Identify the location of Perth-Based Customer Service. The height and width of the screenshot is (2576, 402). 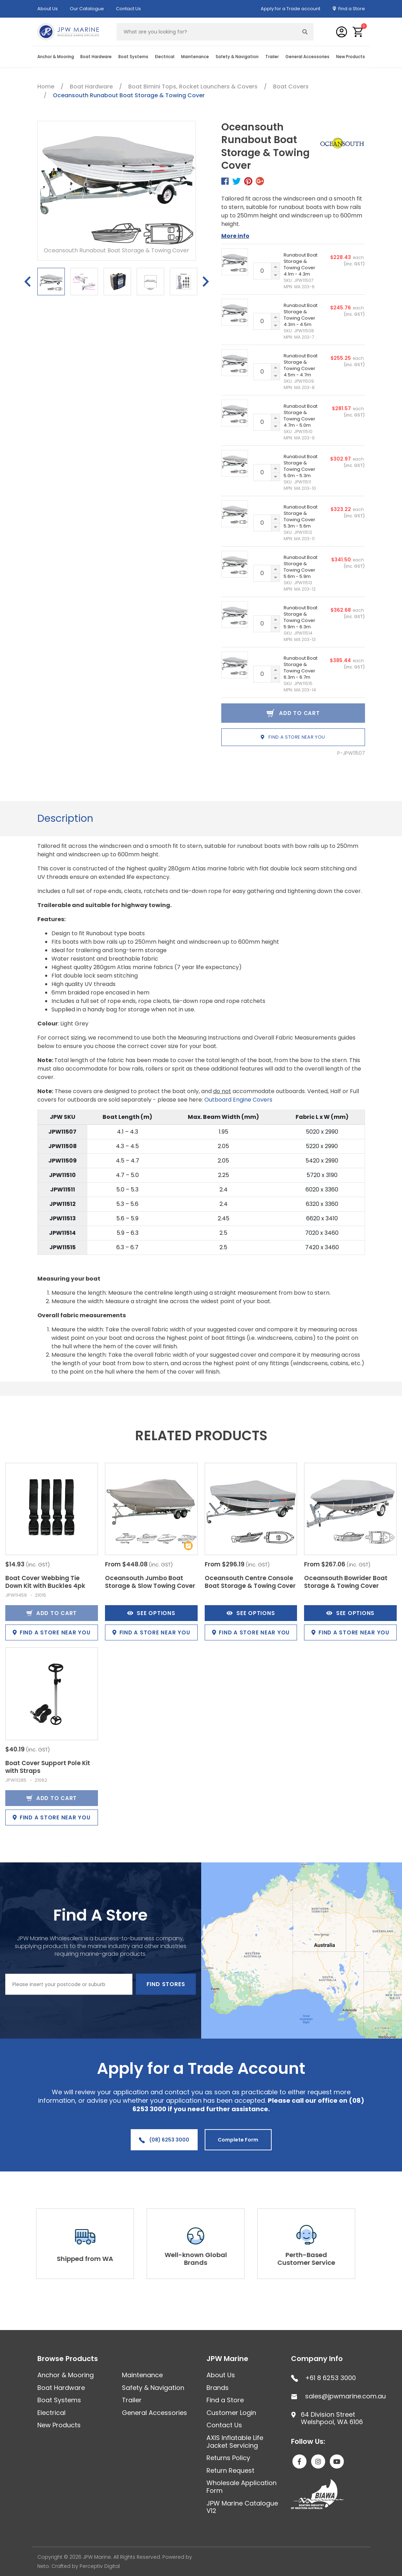
(312, 2258).